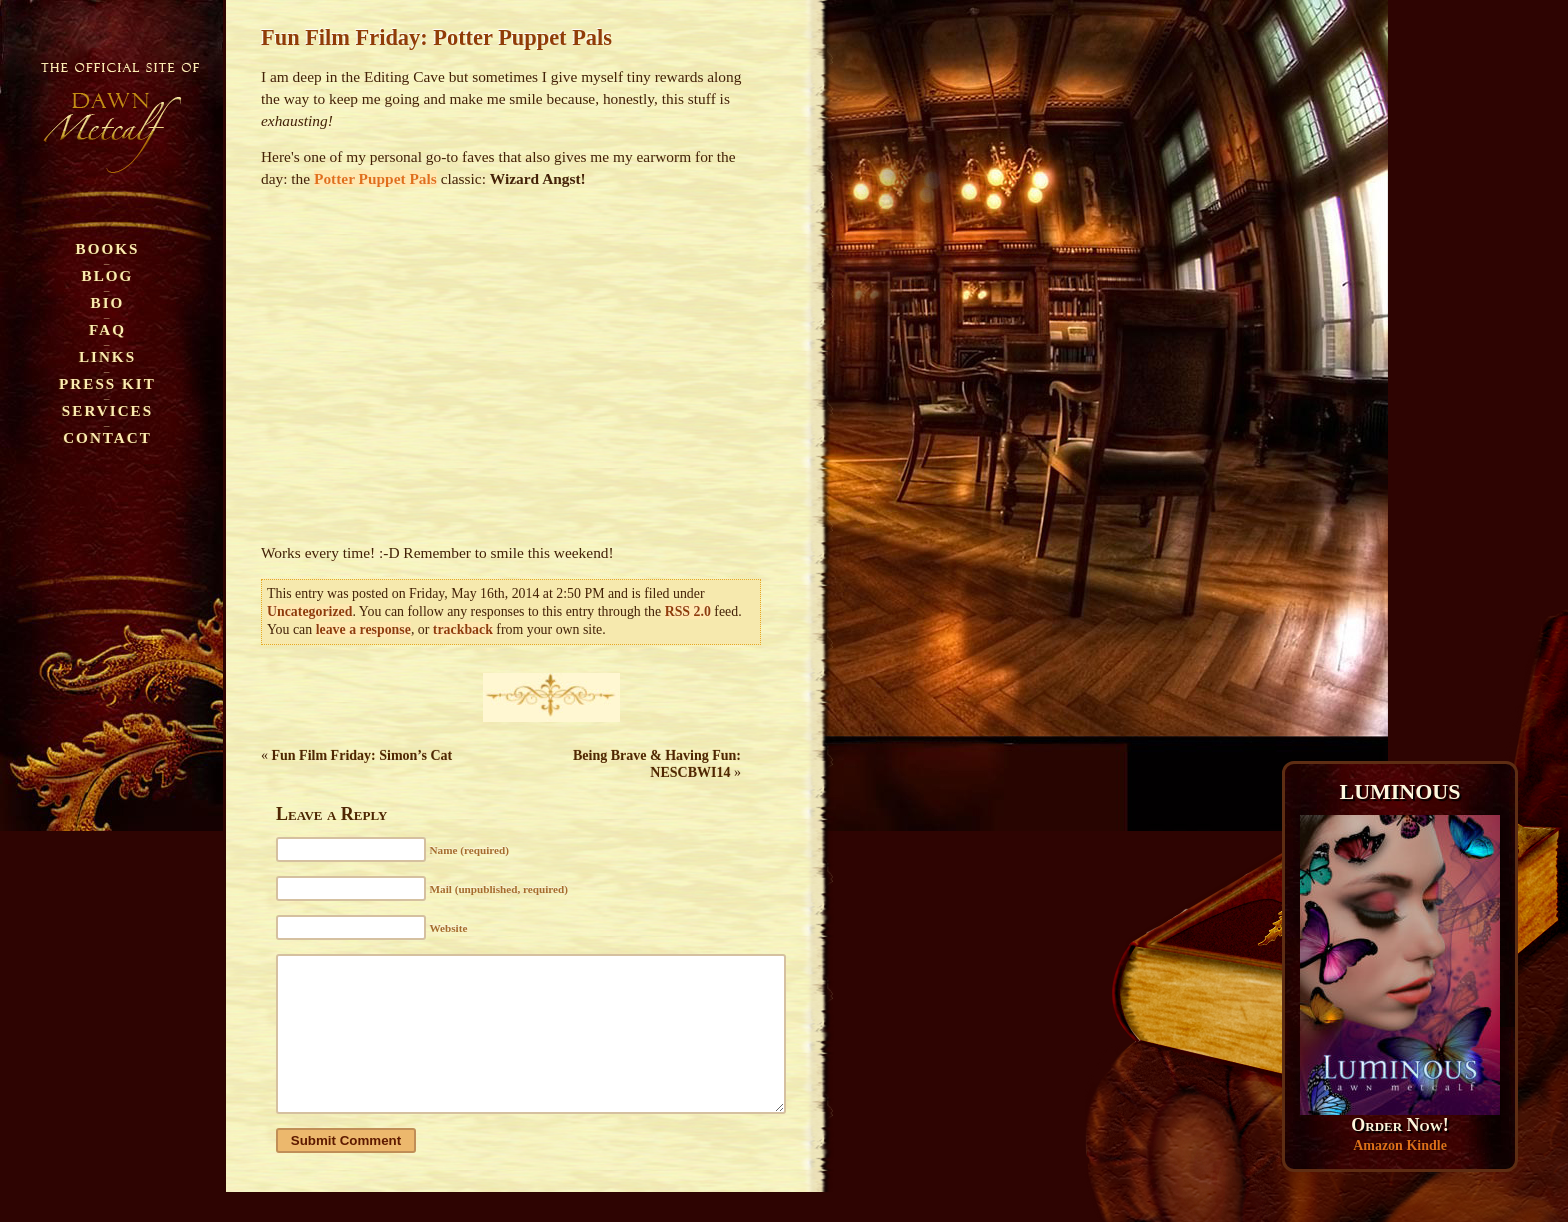  Describe the element at coordinates (107, 329) in the screenshot. I see `FAQ` at that location.